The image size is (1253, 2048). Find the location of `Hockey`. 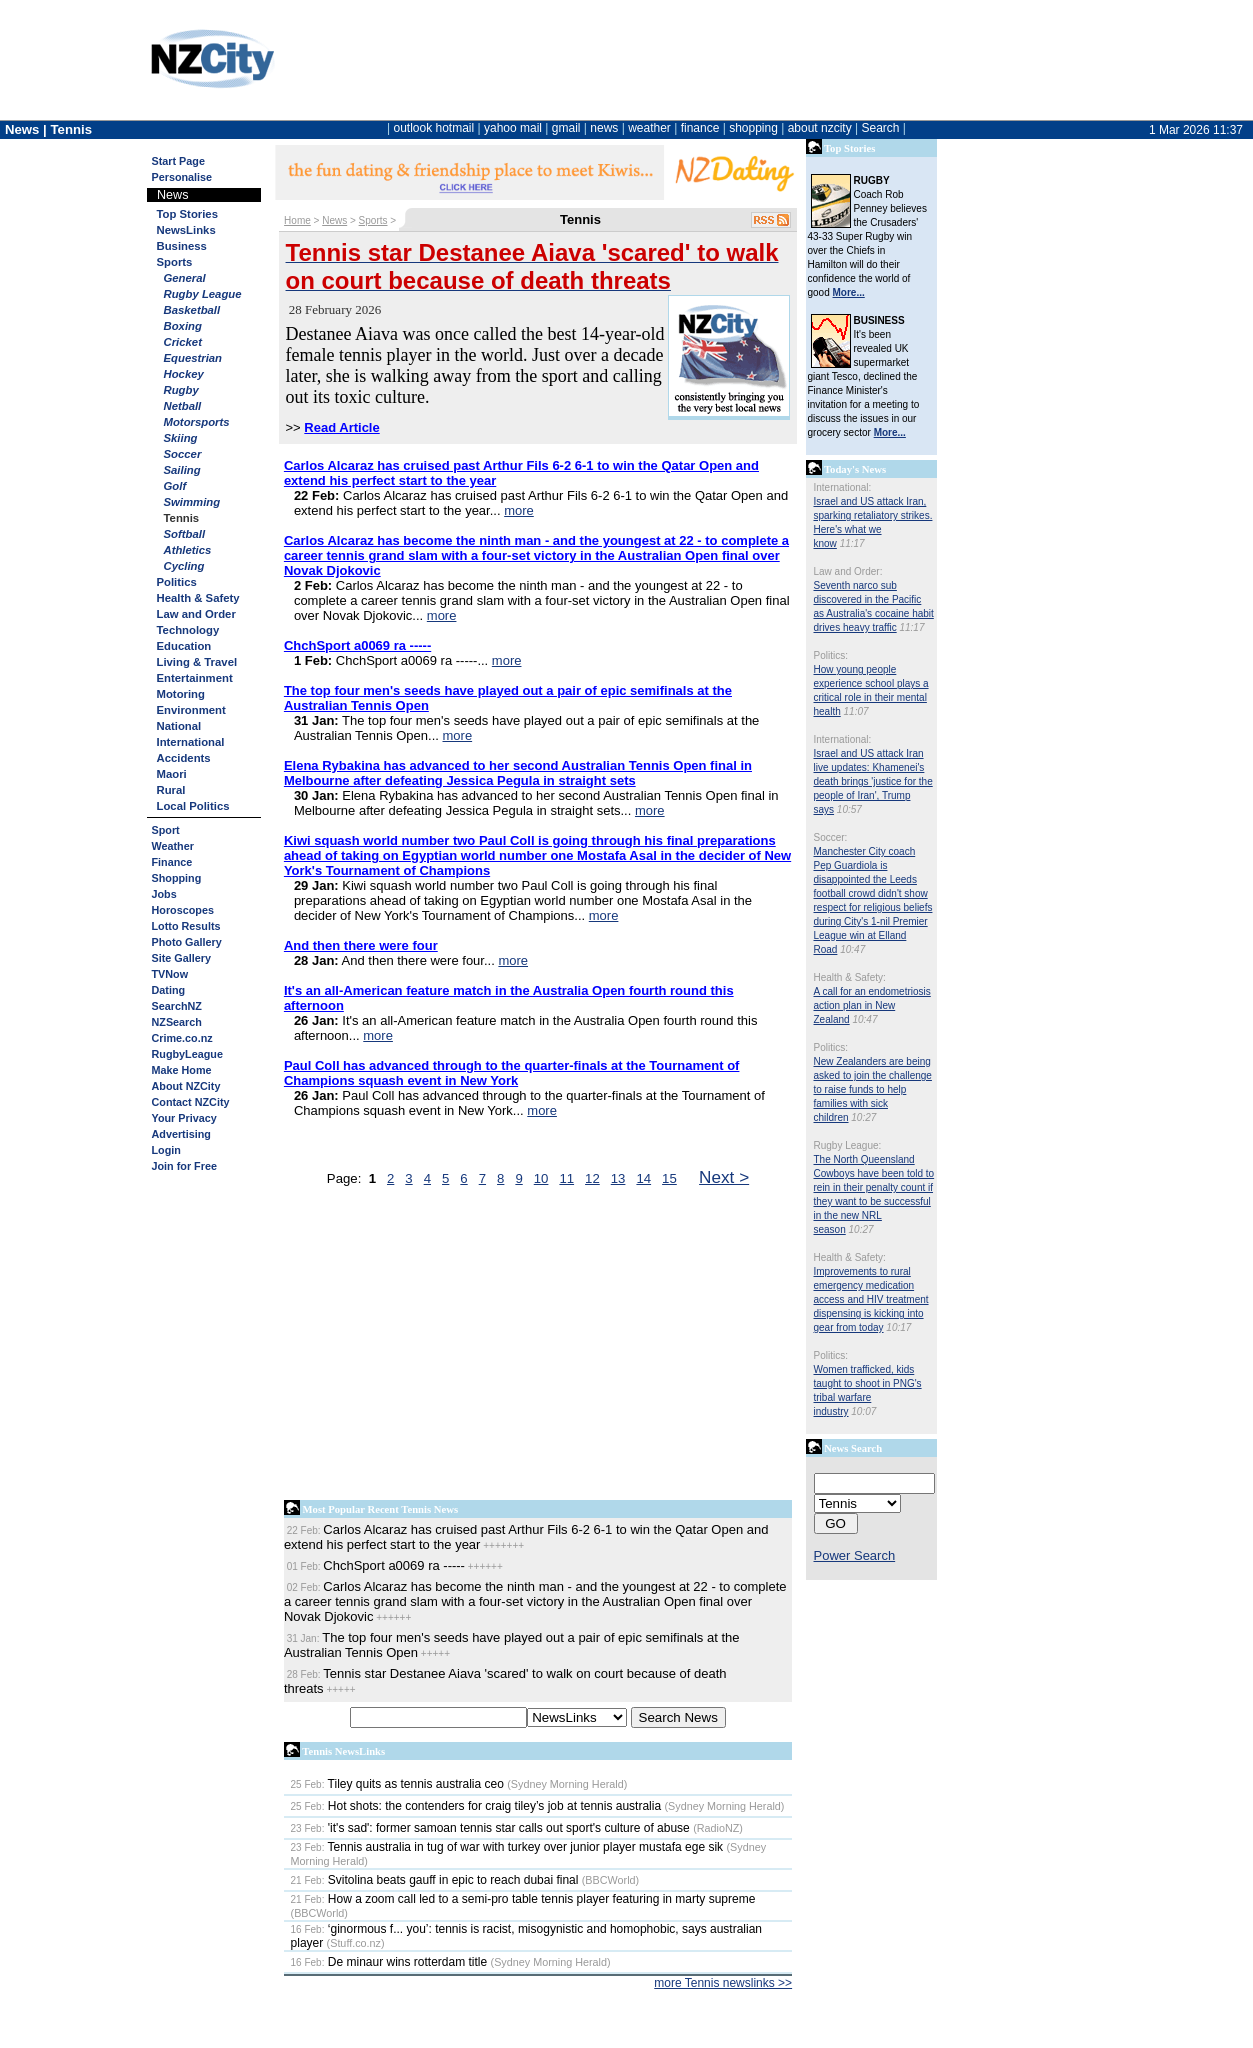

Hockey is located at coordinates (184, 374).